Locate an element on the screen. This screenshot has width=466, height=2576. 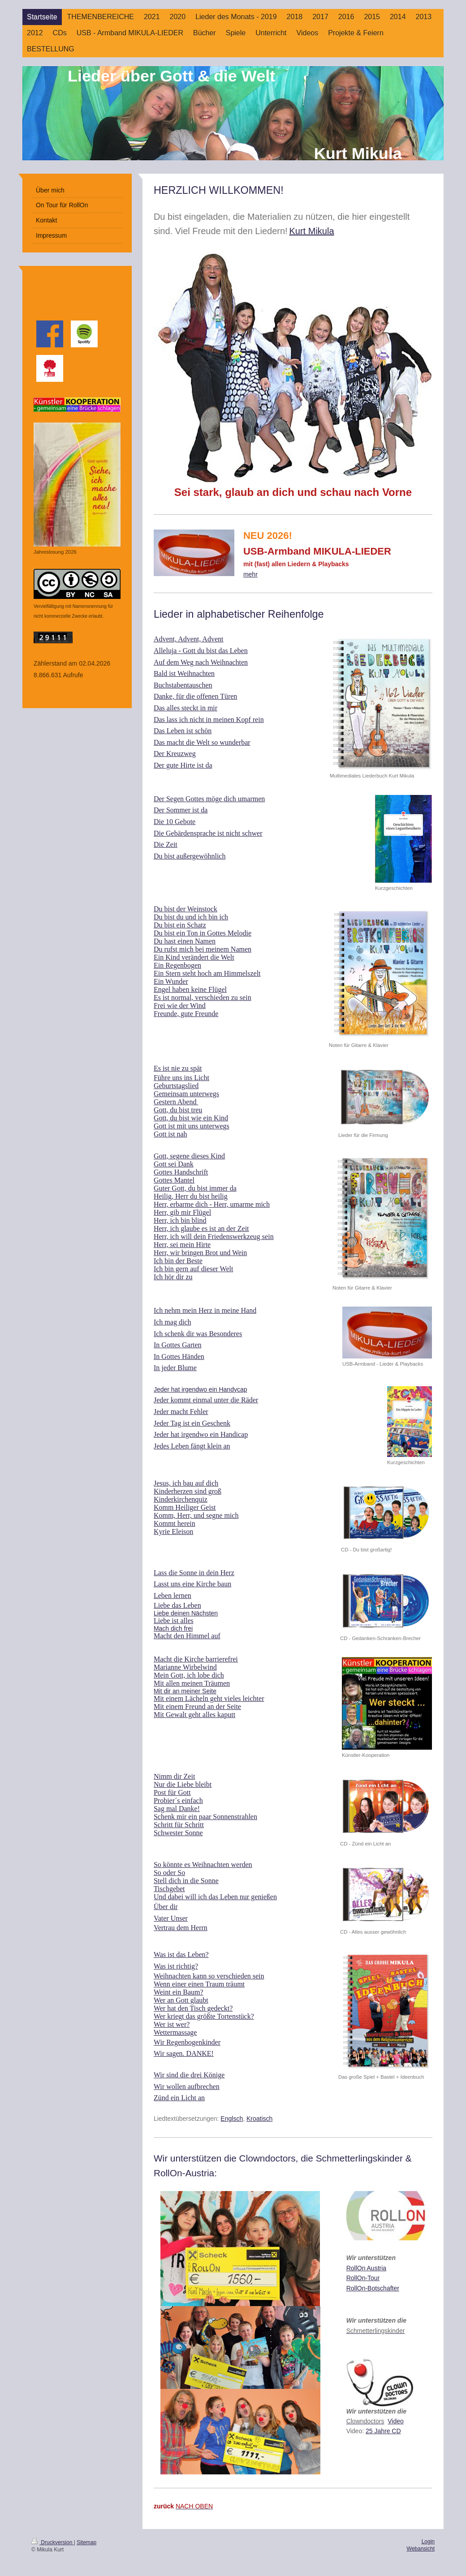
Ich nehm mein Herz in meine Hand is located at coordinates (205, 1310).